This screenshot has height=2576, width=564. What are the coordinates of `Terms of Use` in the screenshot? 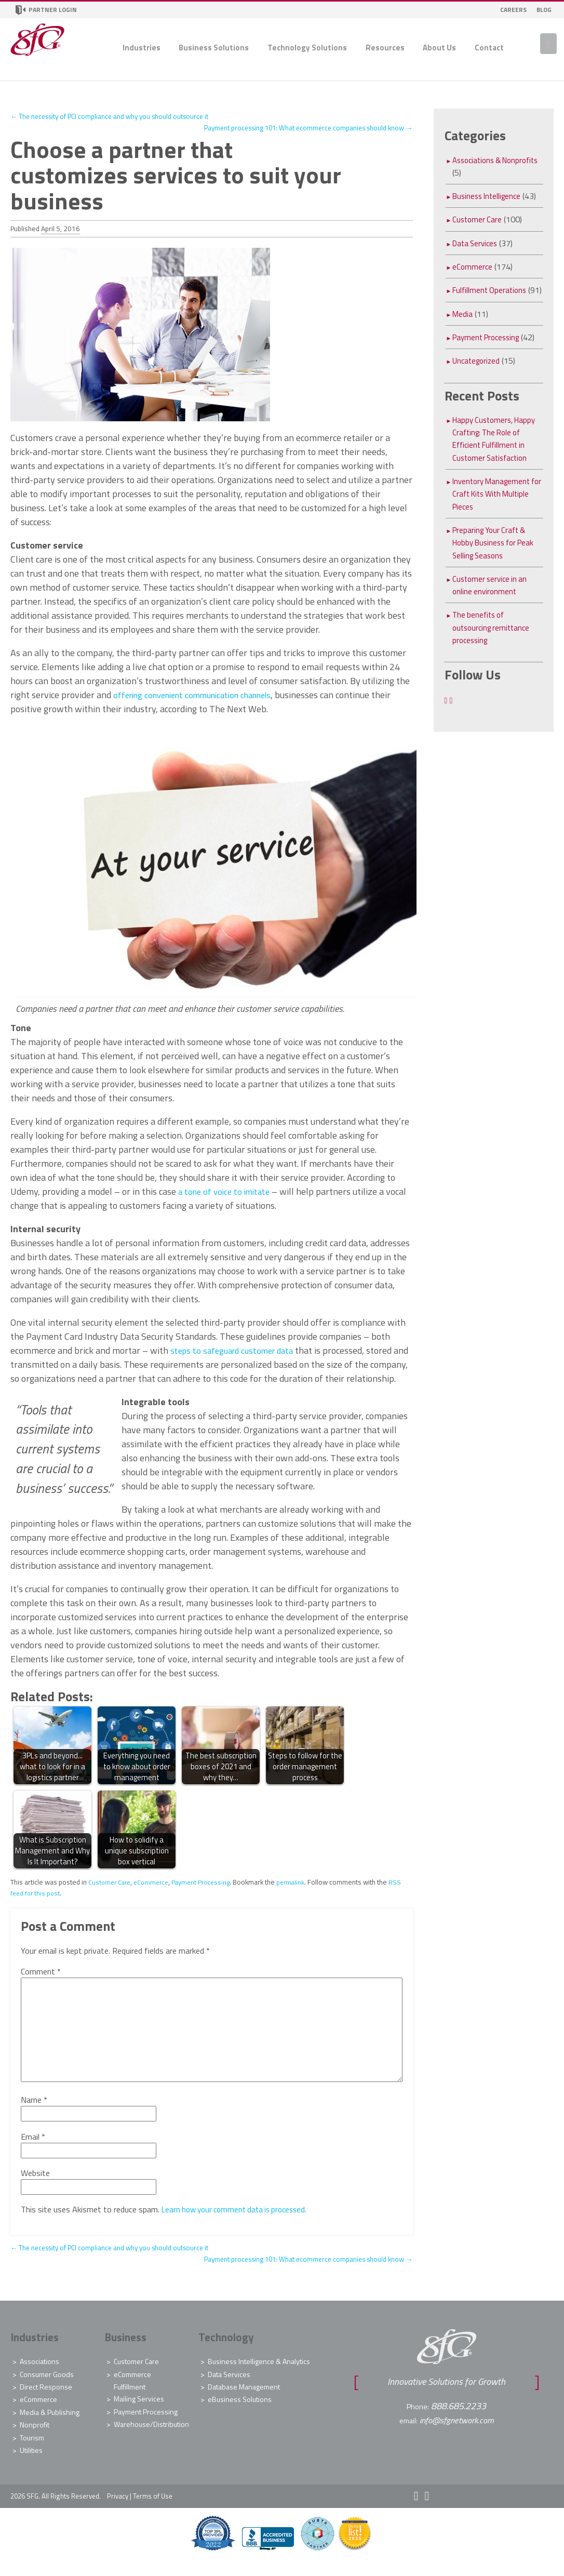 It's located at (152, 2509).